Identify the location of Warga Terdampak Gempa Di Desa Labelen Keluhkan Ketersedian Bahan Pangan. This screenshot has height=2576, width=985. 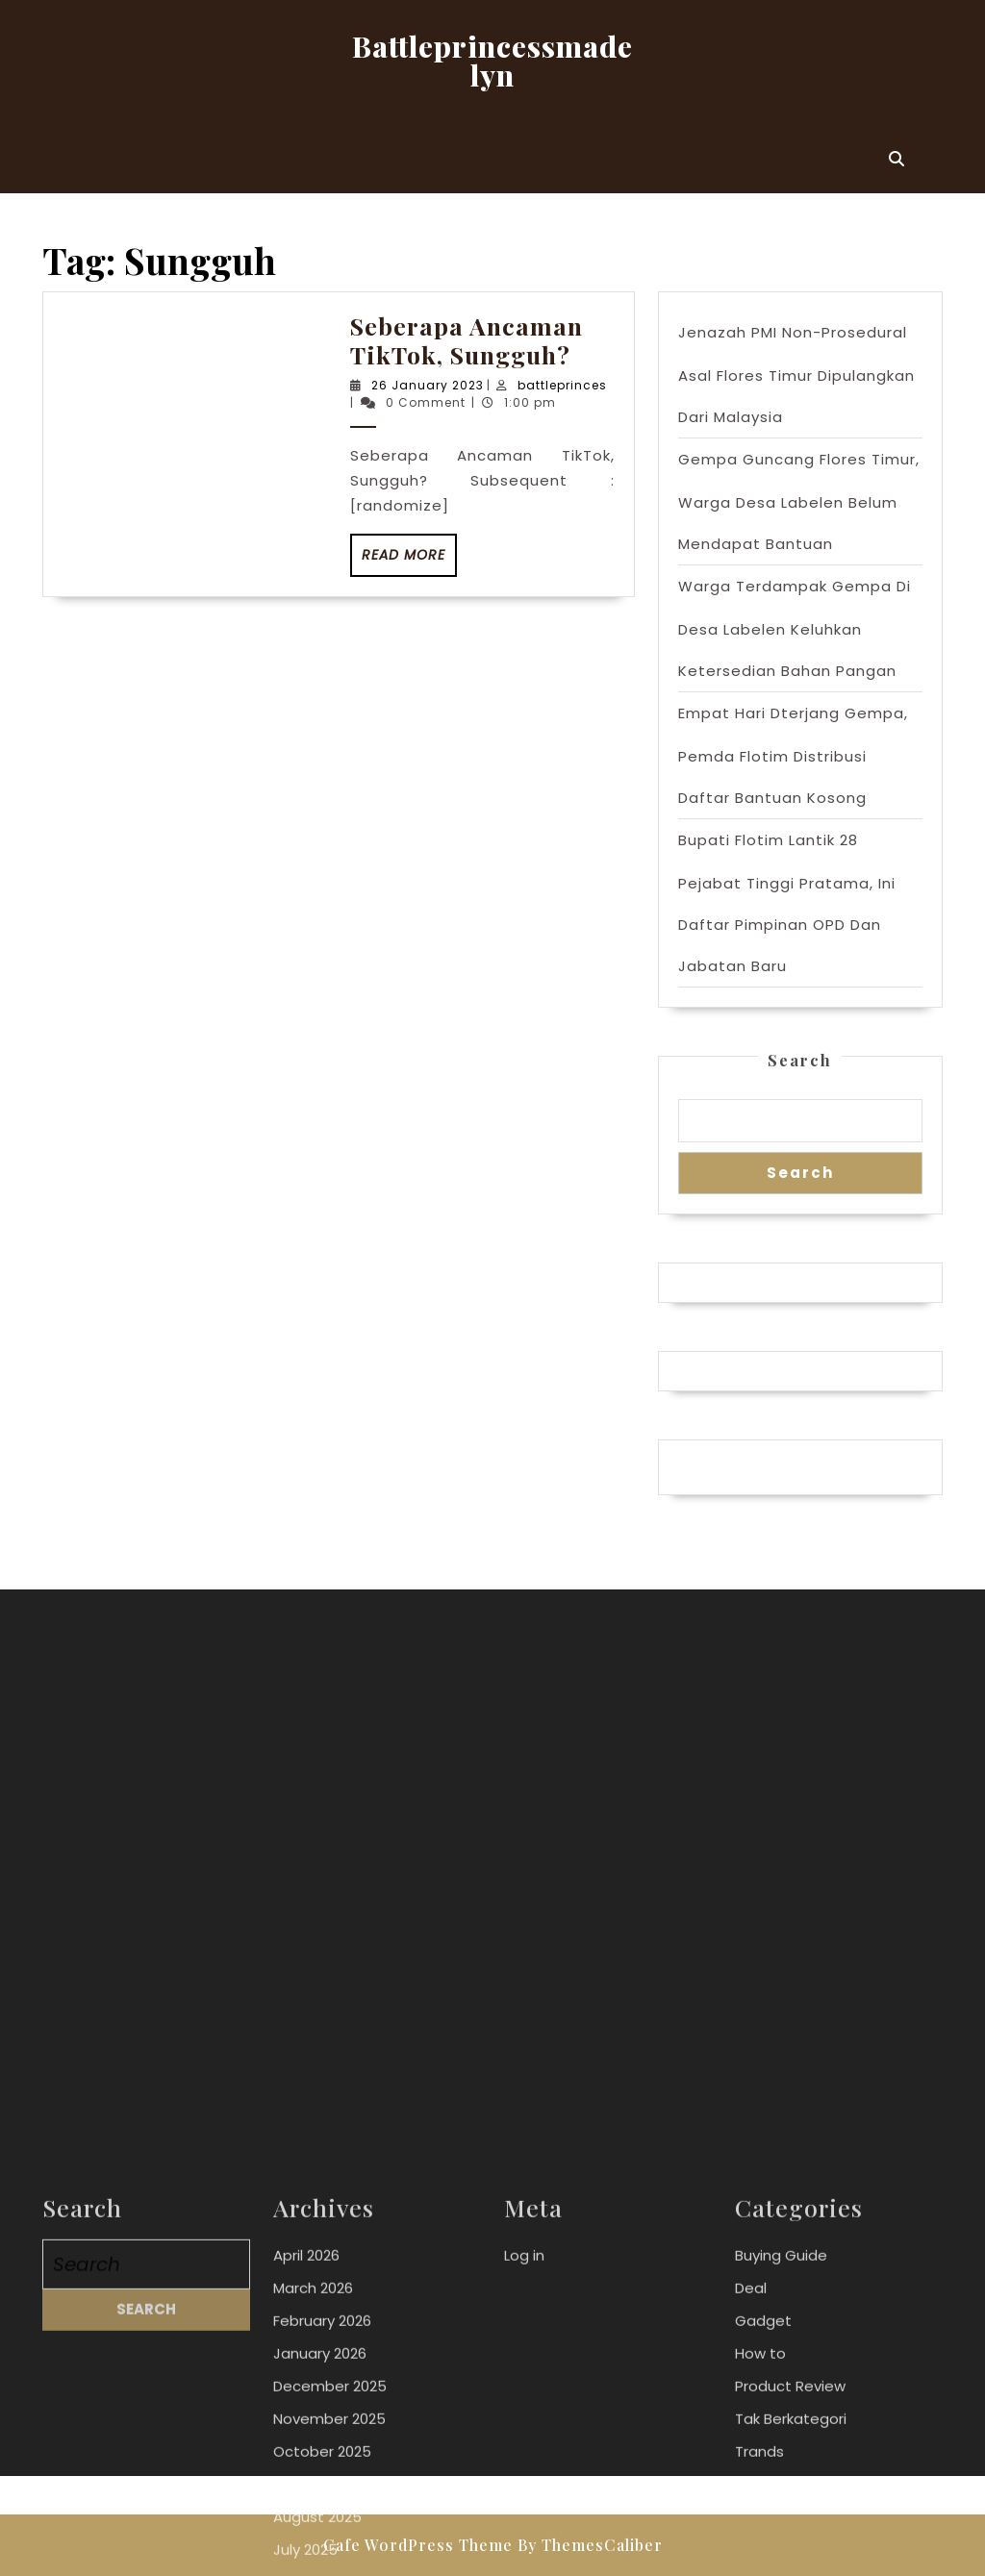
(794, 628).